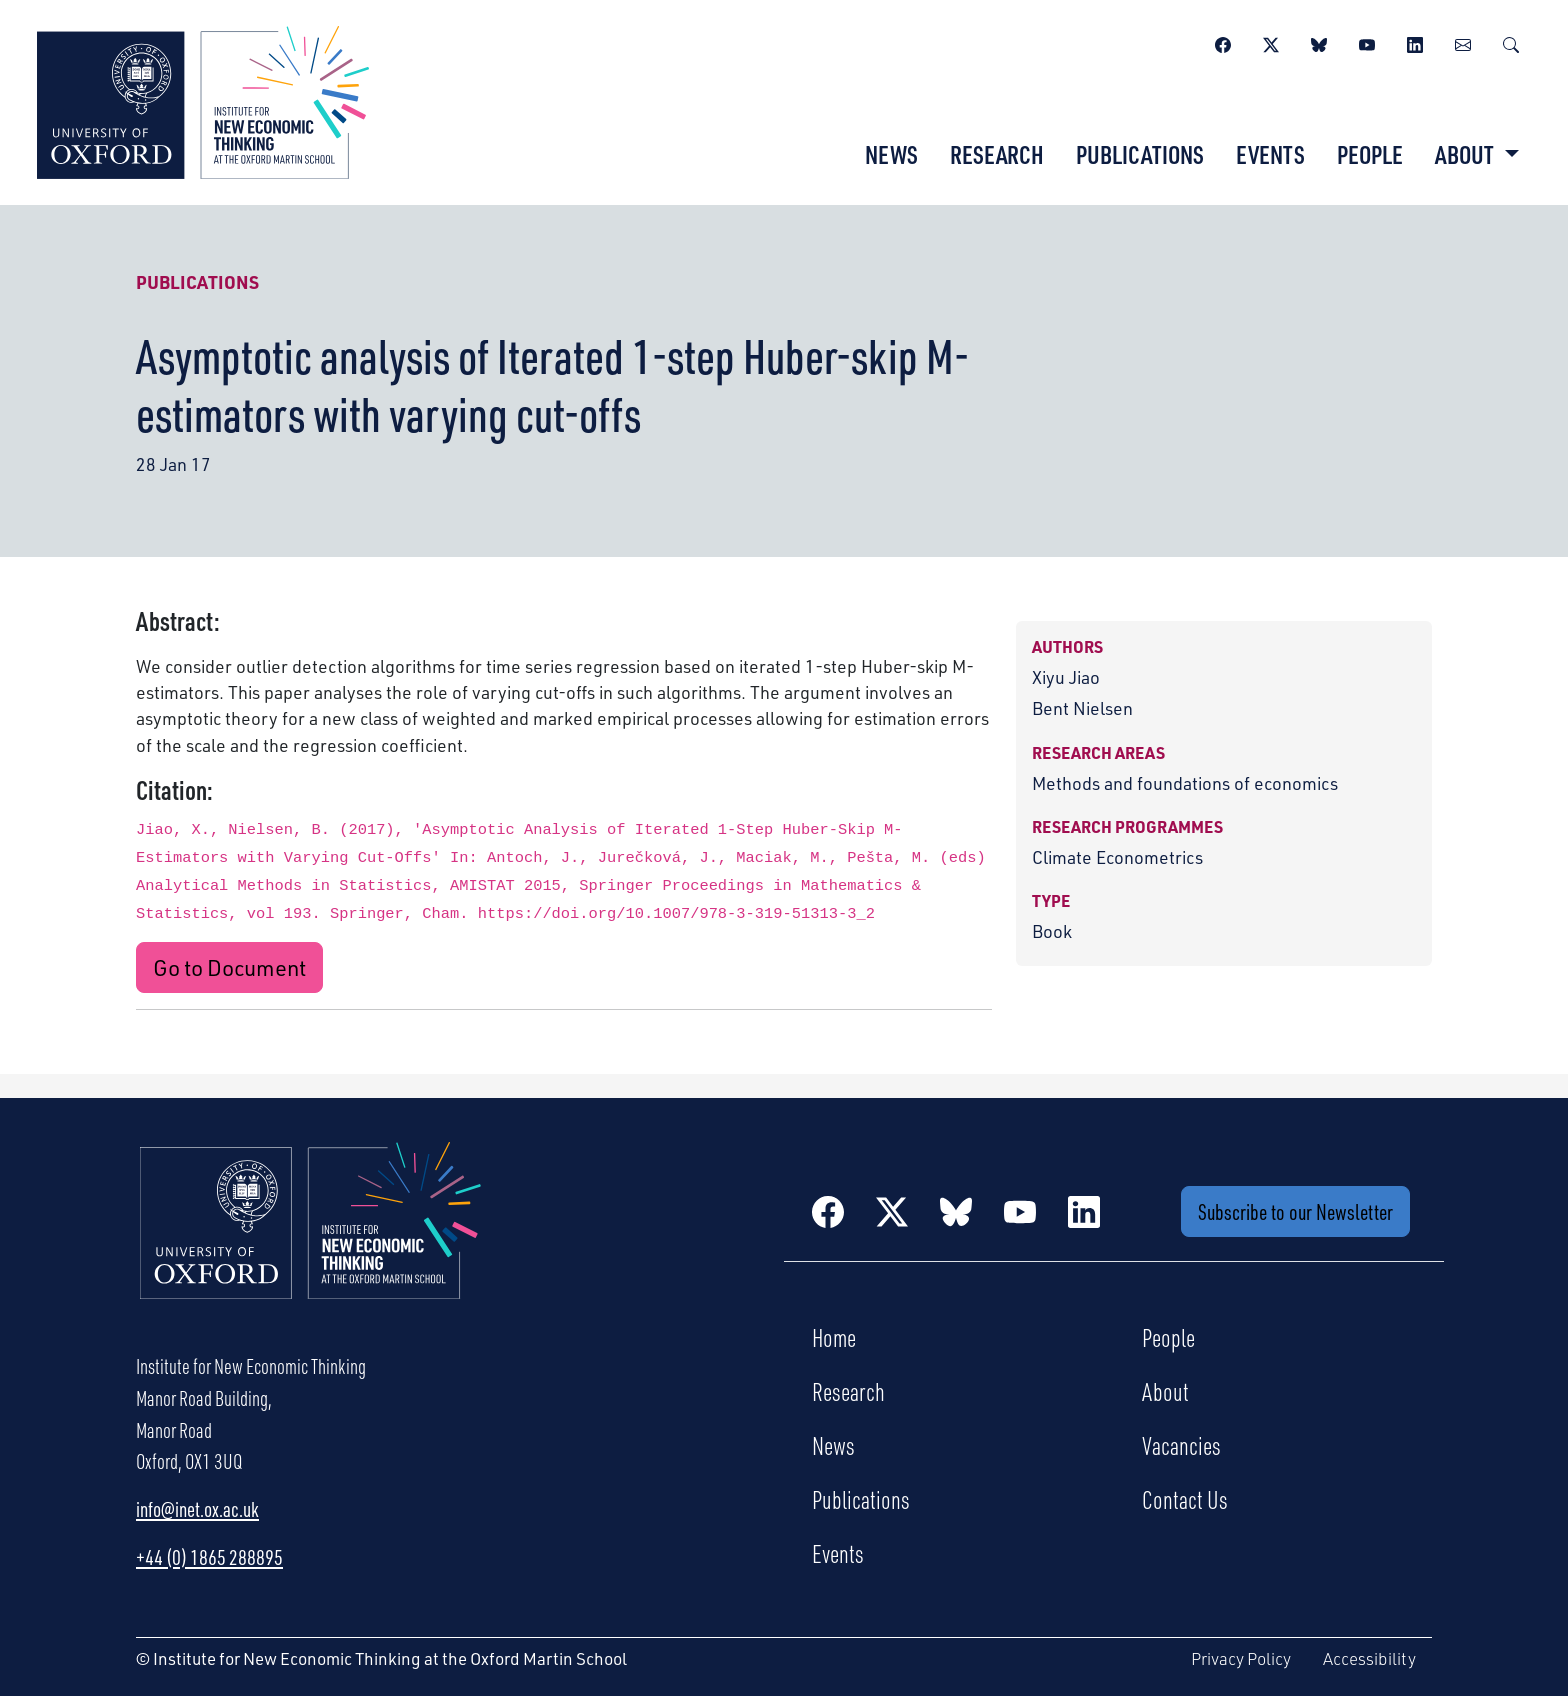  I want to click on Accessibility, so click(1369, 1658).